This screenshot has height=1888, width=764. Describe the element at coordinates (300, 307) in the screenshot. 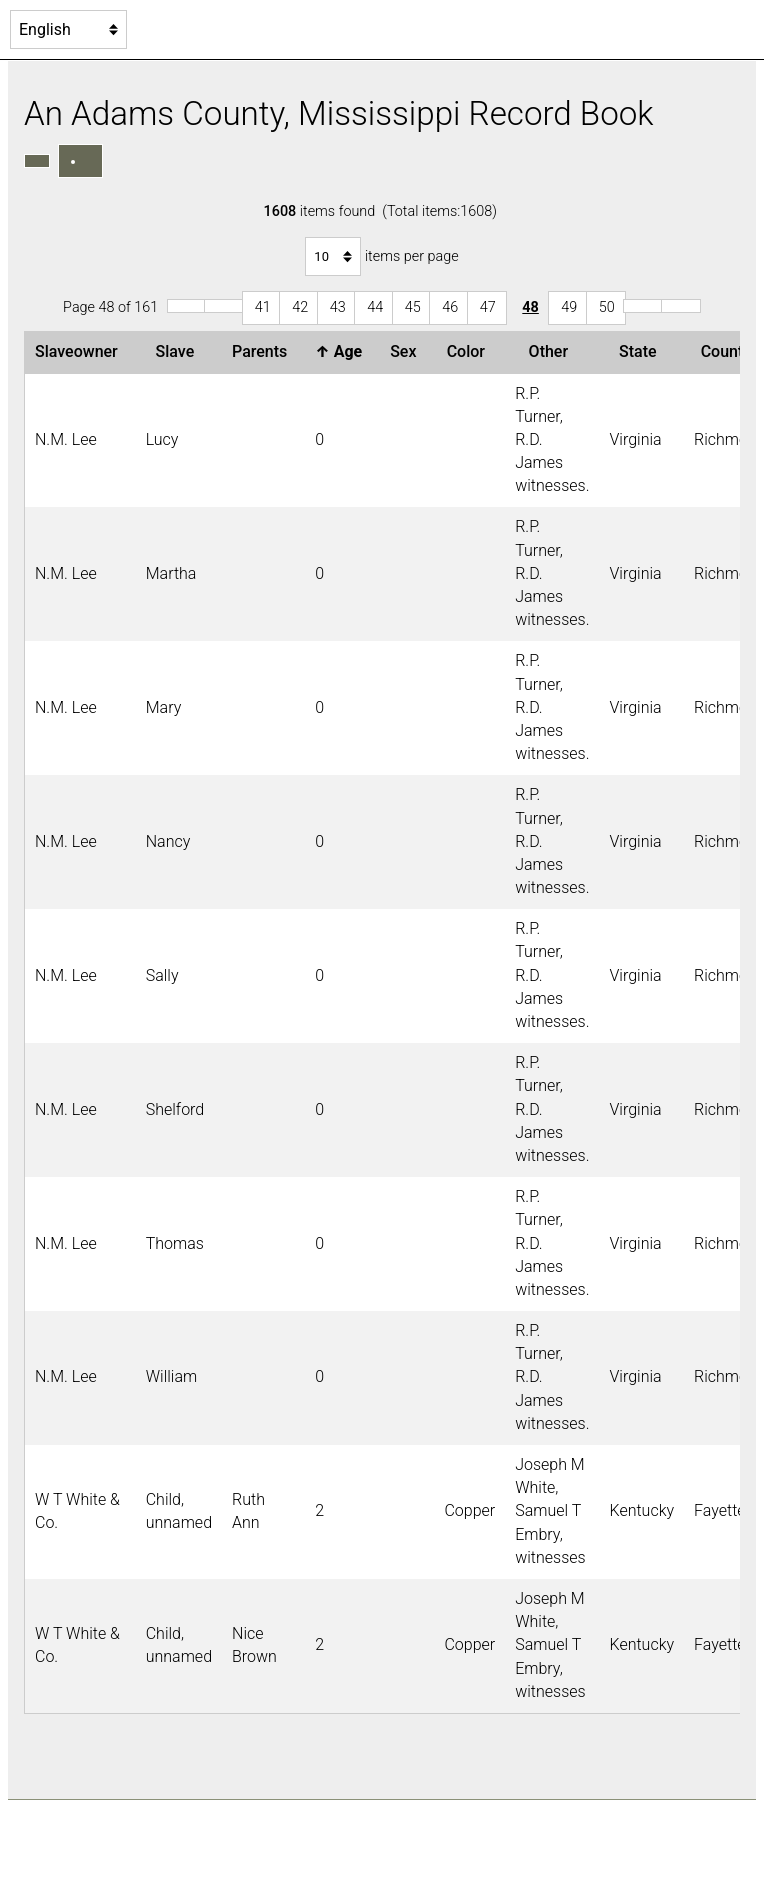

I see `42` at that location.